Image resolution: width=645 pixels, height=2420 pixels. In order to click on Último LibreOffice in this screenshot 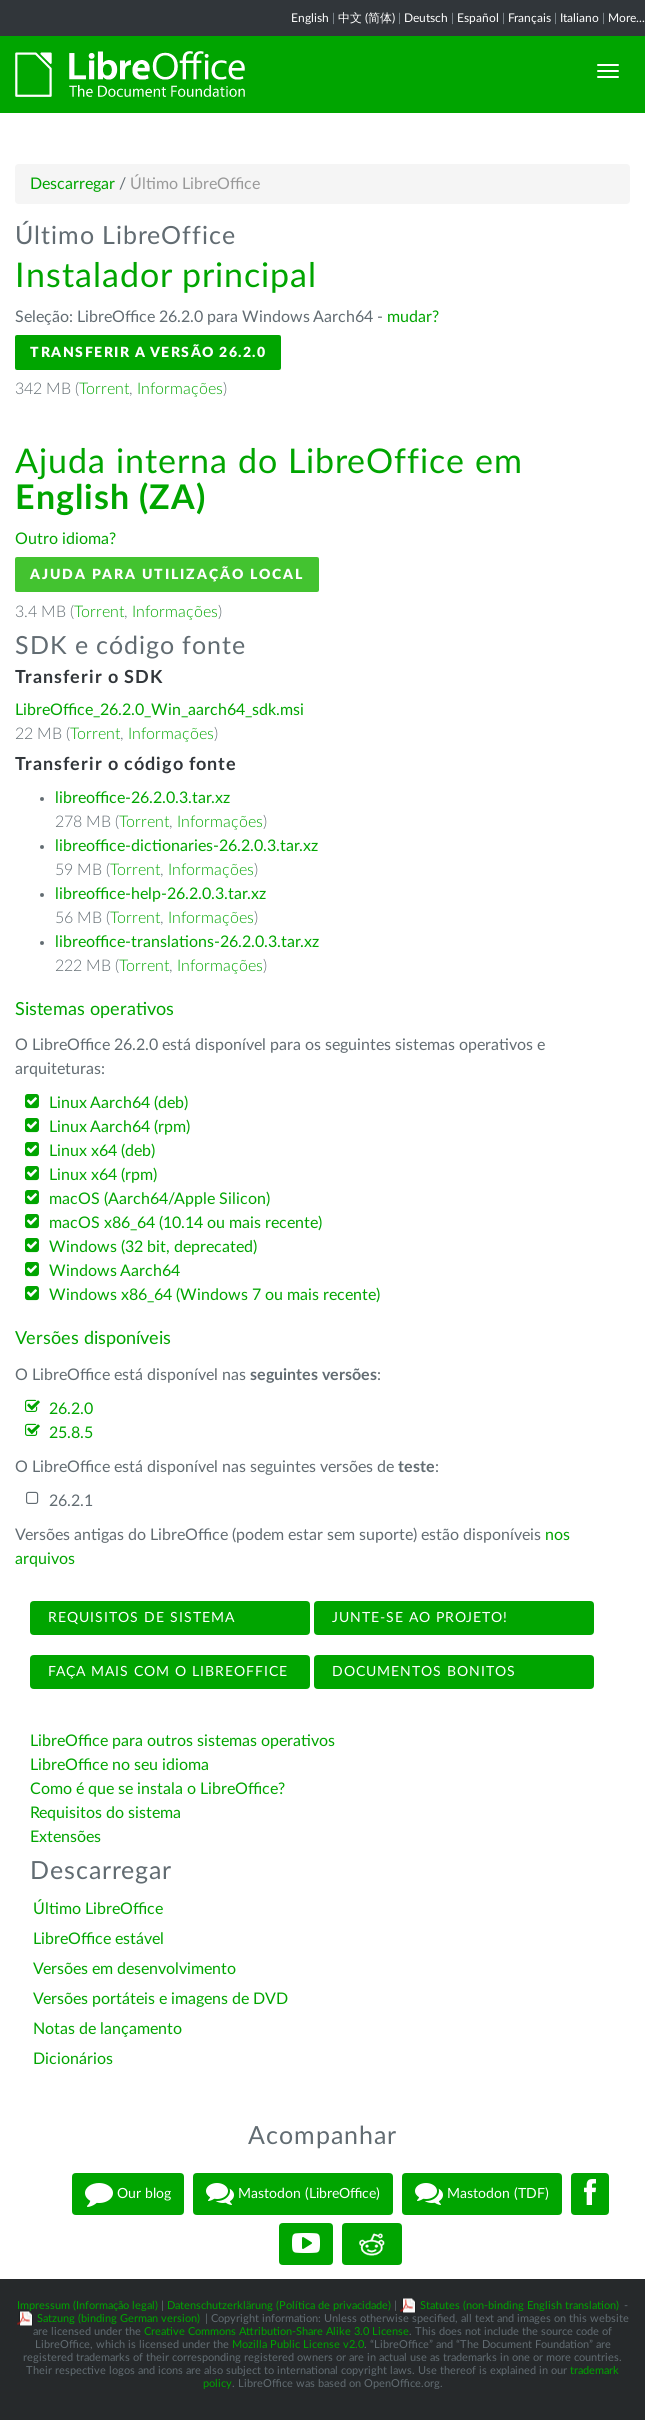, I will do `click(98, 1909)`.